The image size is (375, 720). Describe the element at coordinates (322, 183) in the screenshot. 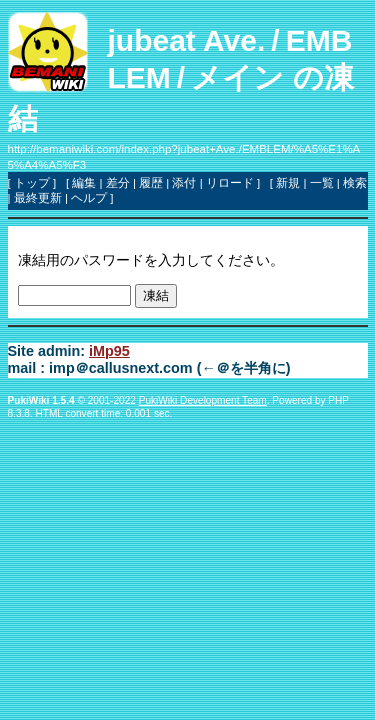

I see `一覧` at that location.